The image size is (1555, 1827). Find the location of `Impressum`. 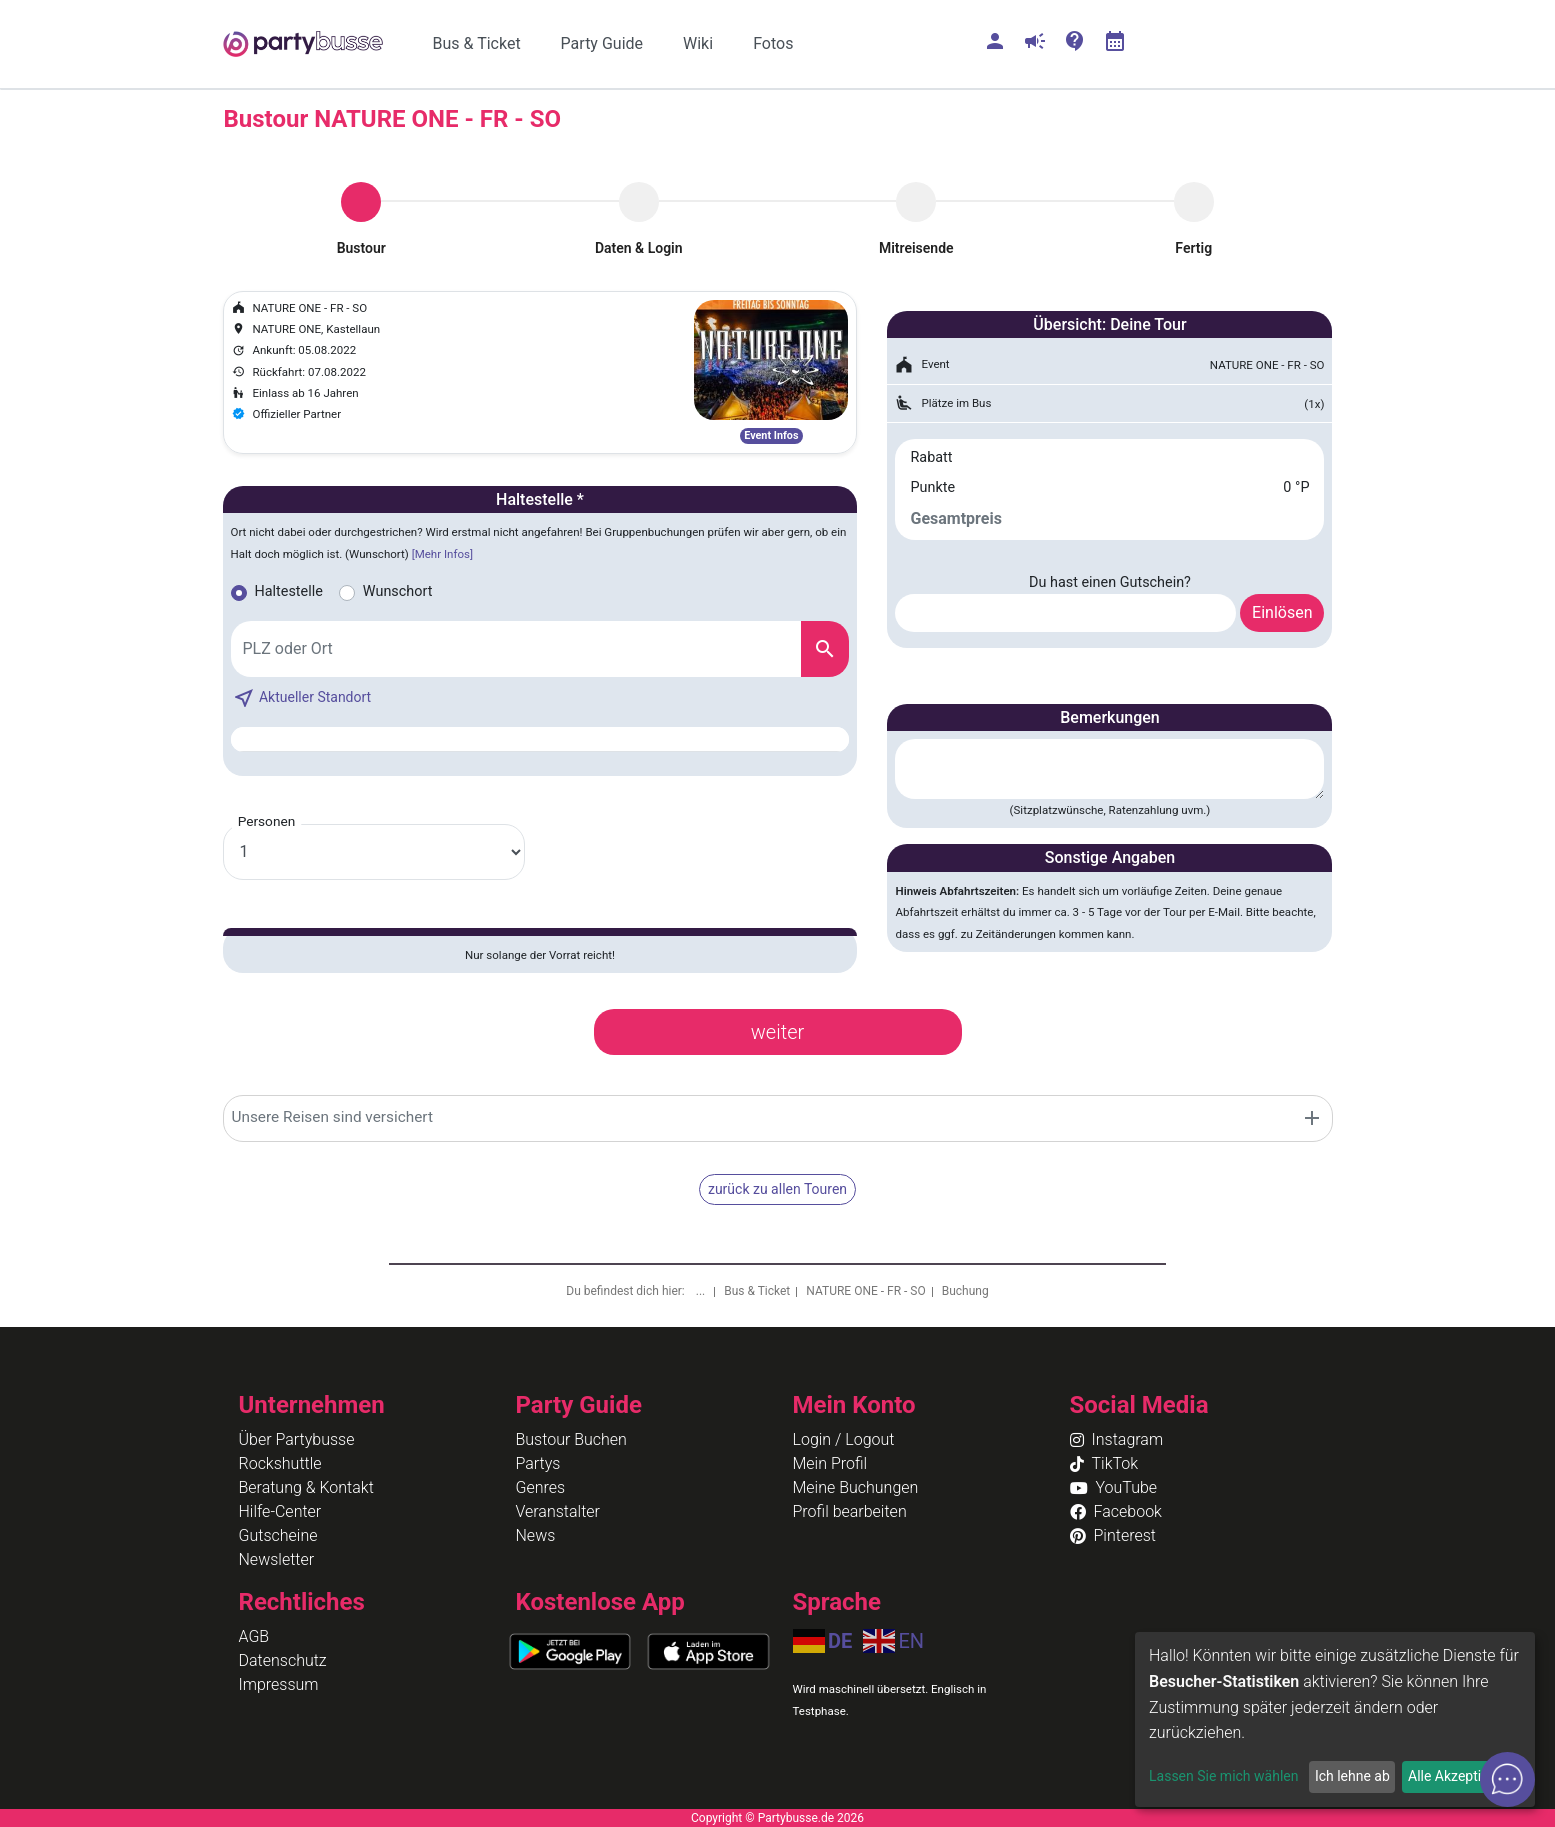

Impressum is located at coordinates (279, 1684).